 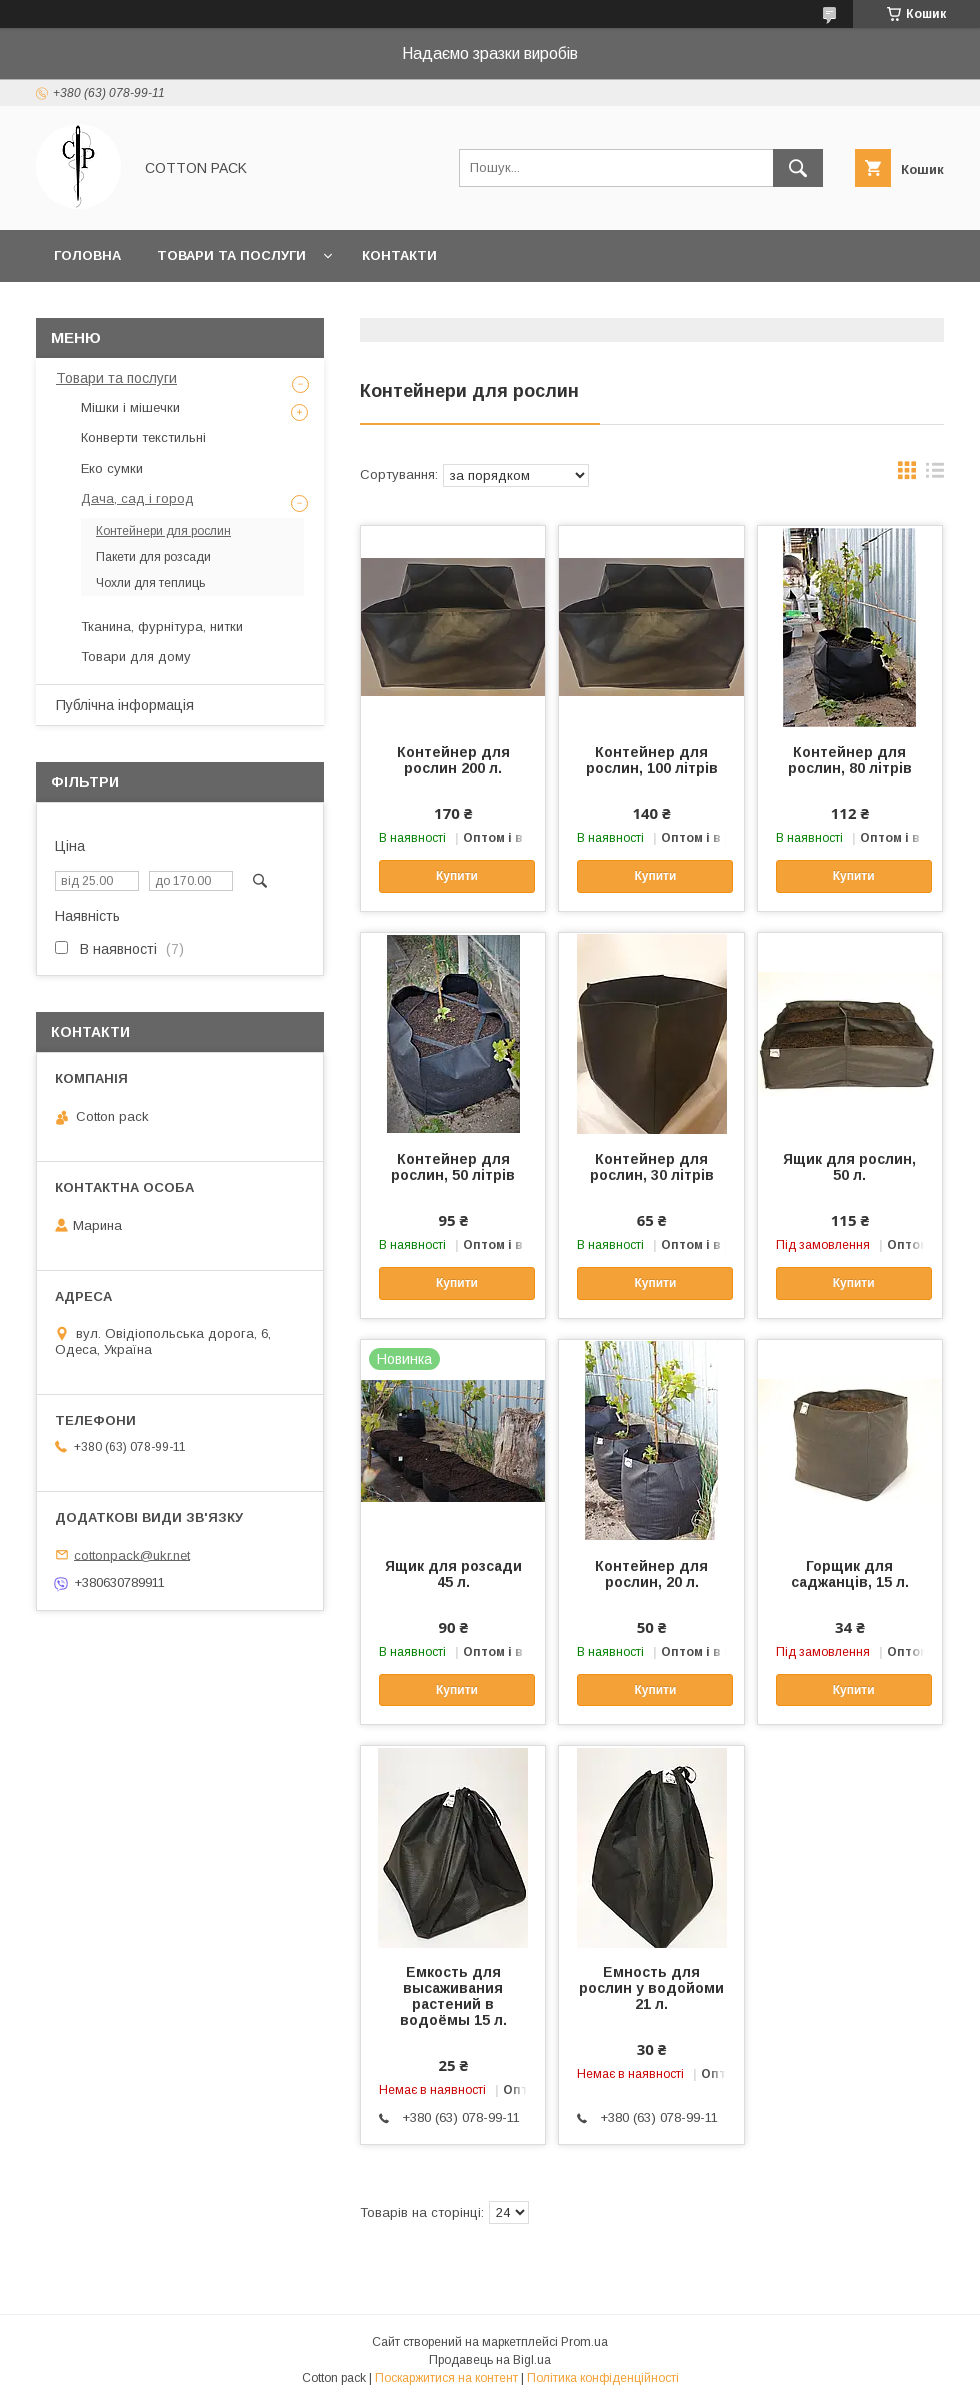 What do you see at coordinates (153, 557) in the screenshot?
I see `Пакети для розсади` at bounding box center [153, 557].